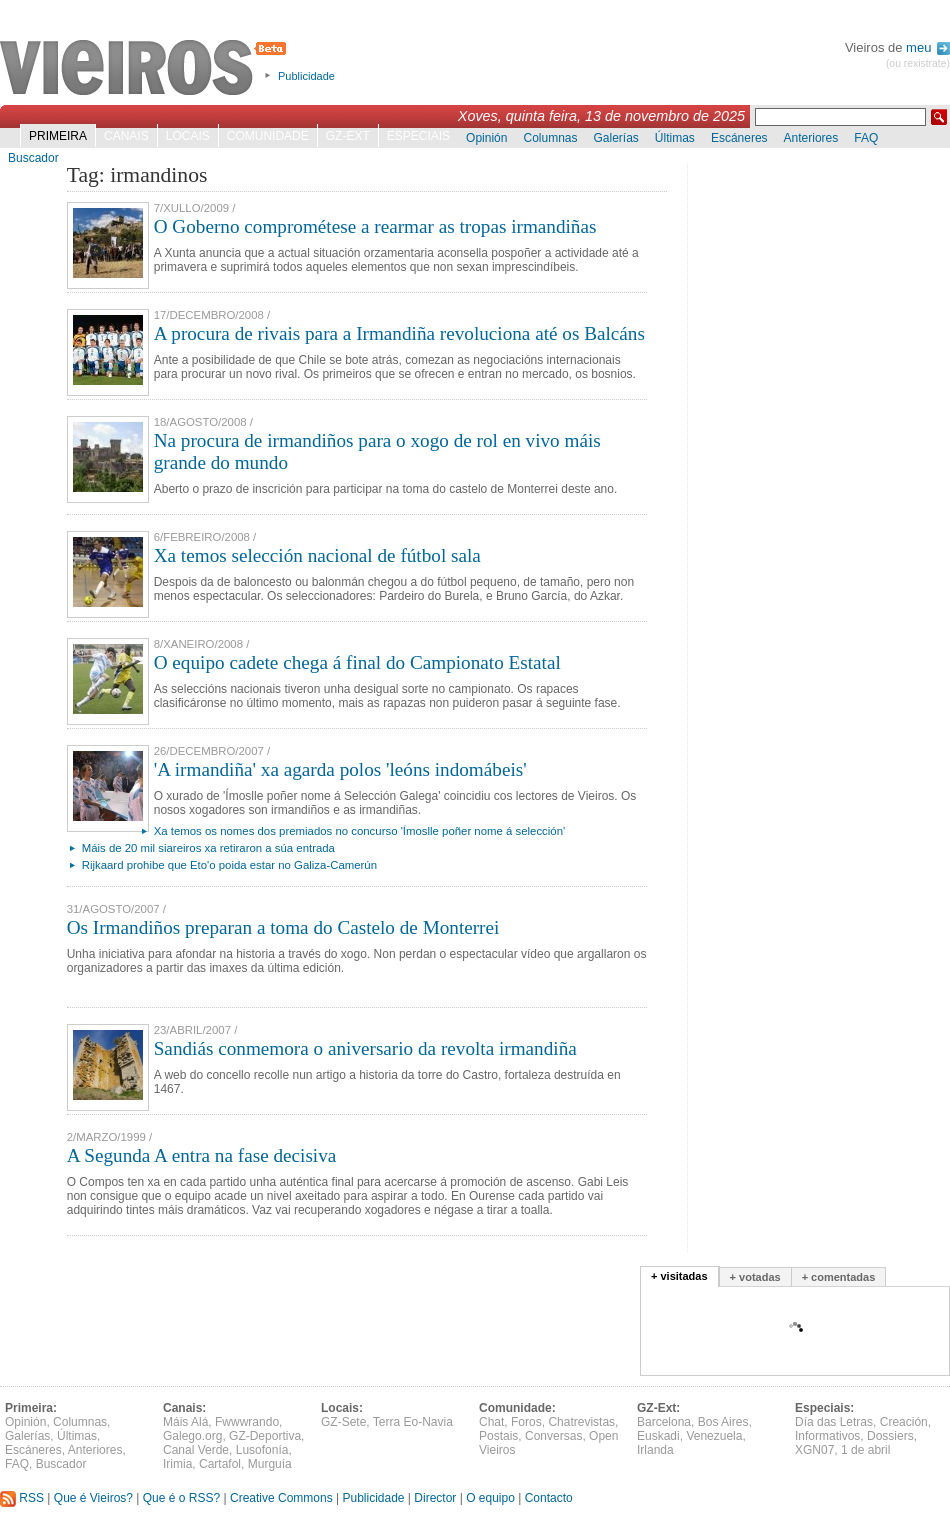 The image size is (950, 1527). I want to click on FAQ, so click(866, 138).